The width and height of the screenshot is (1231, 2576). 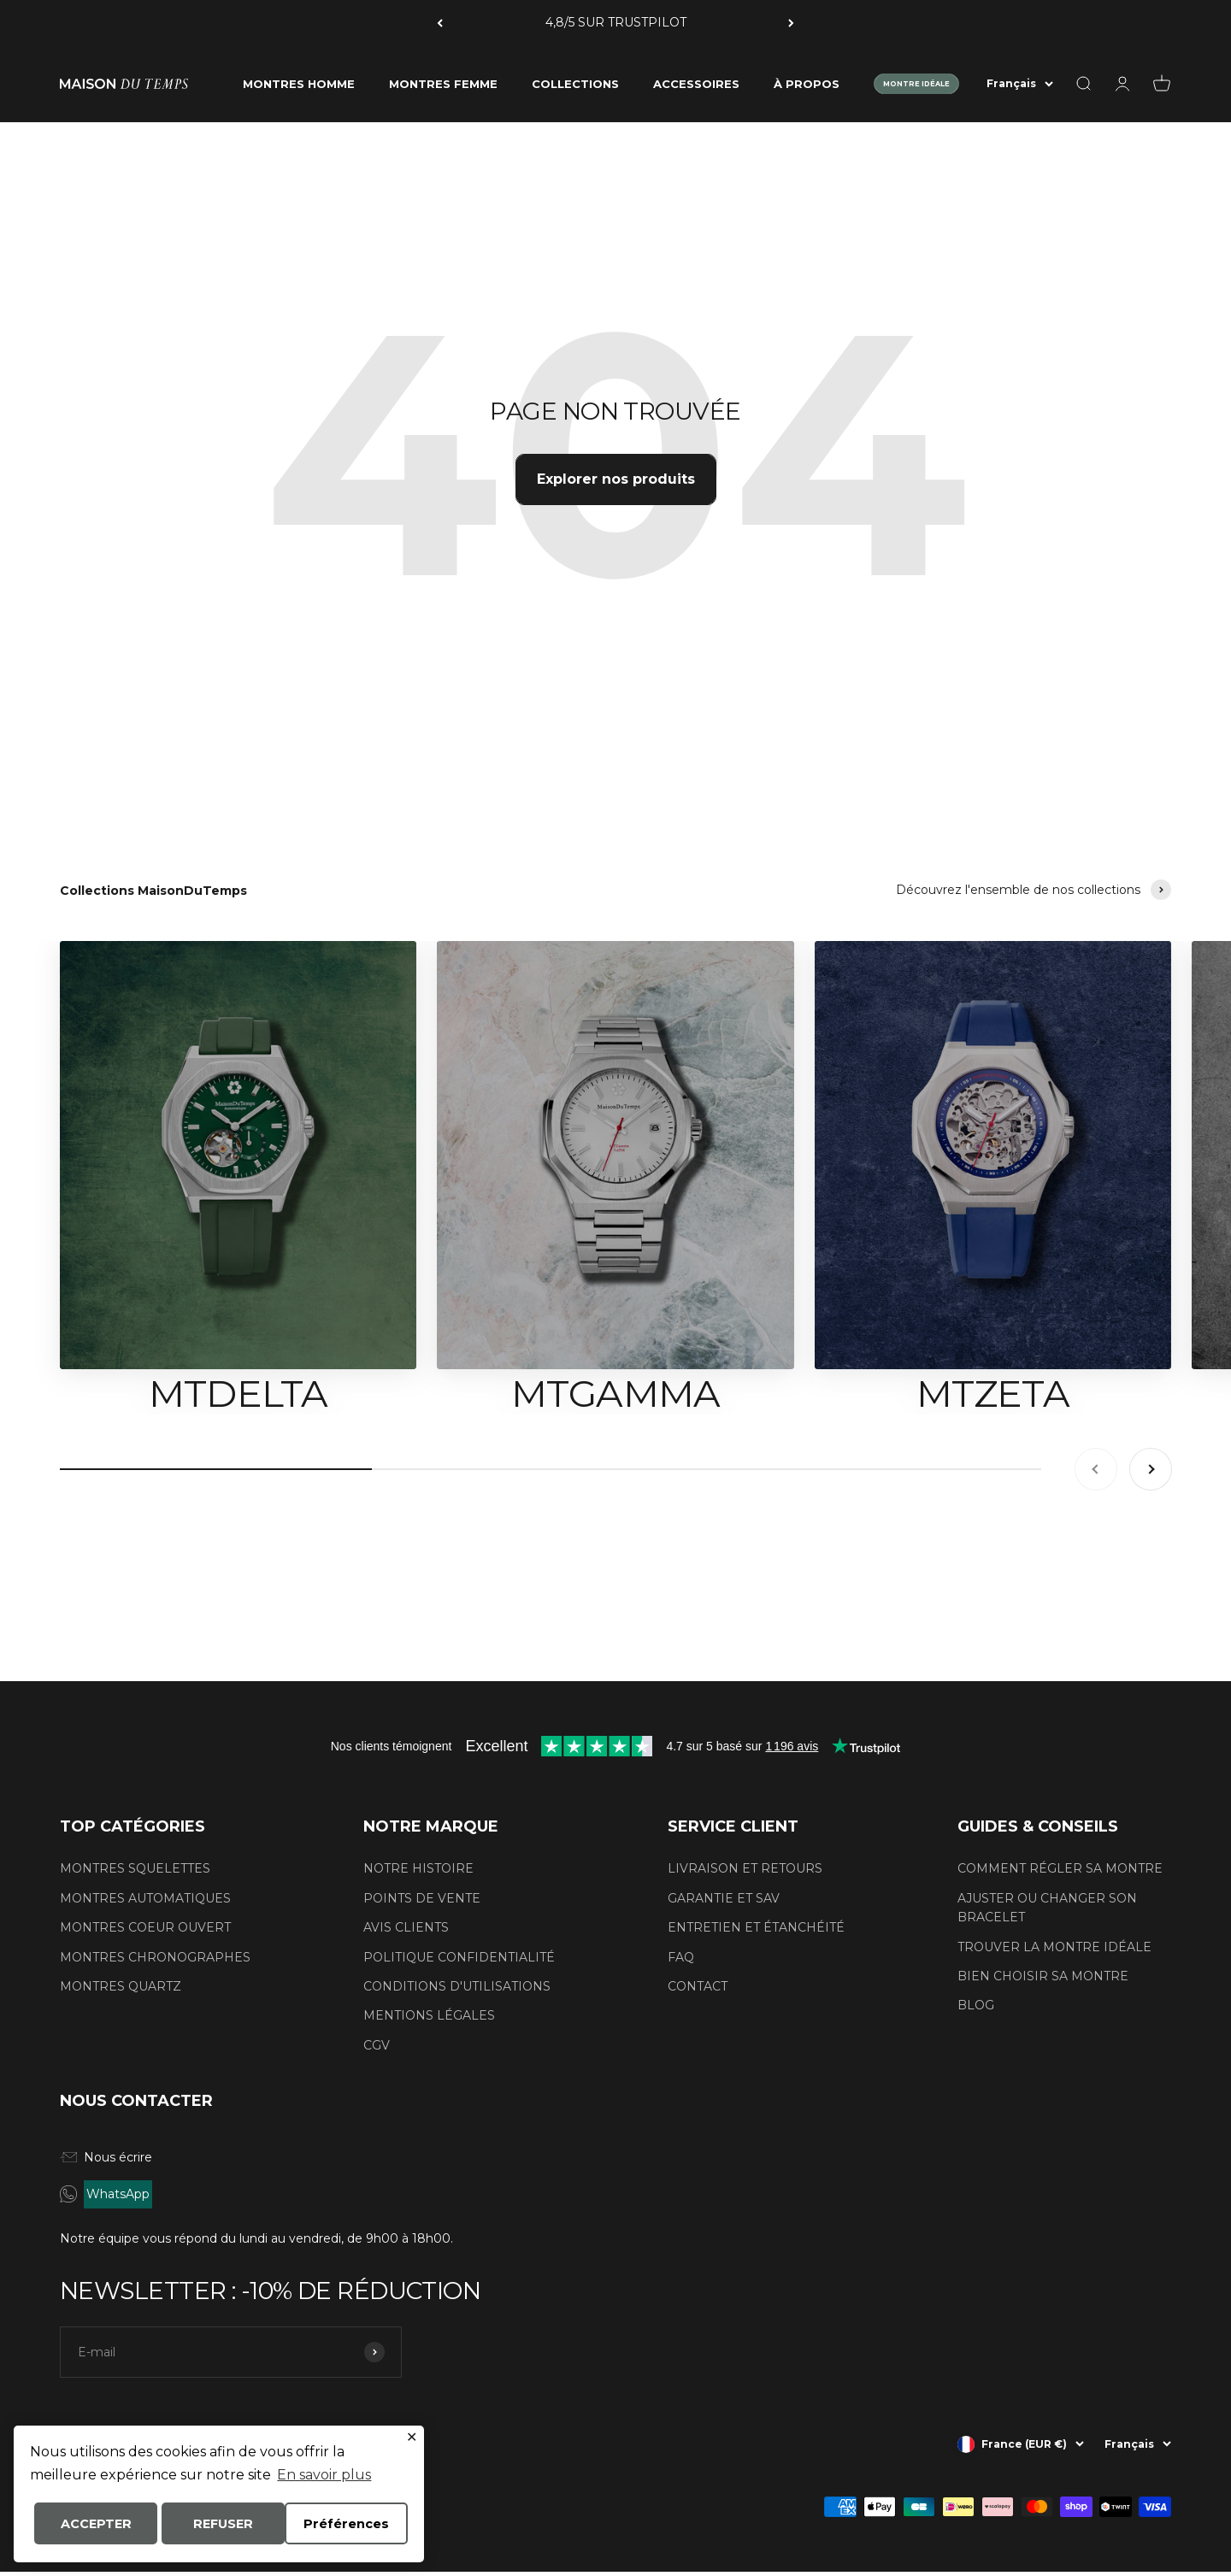 What do you see at coordinates (219, 2524) in the screenshot?
I see `ACCEPTER` at bounding box center [219, 2524].